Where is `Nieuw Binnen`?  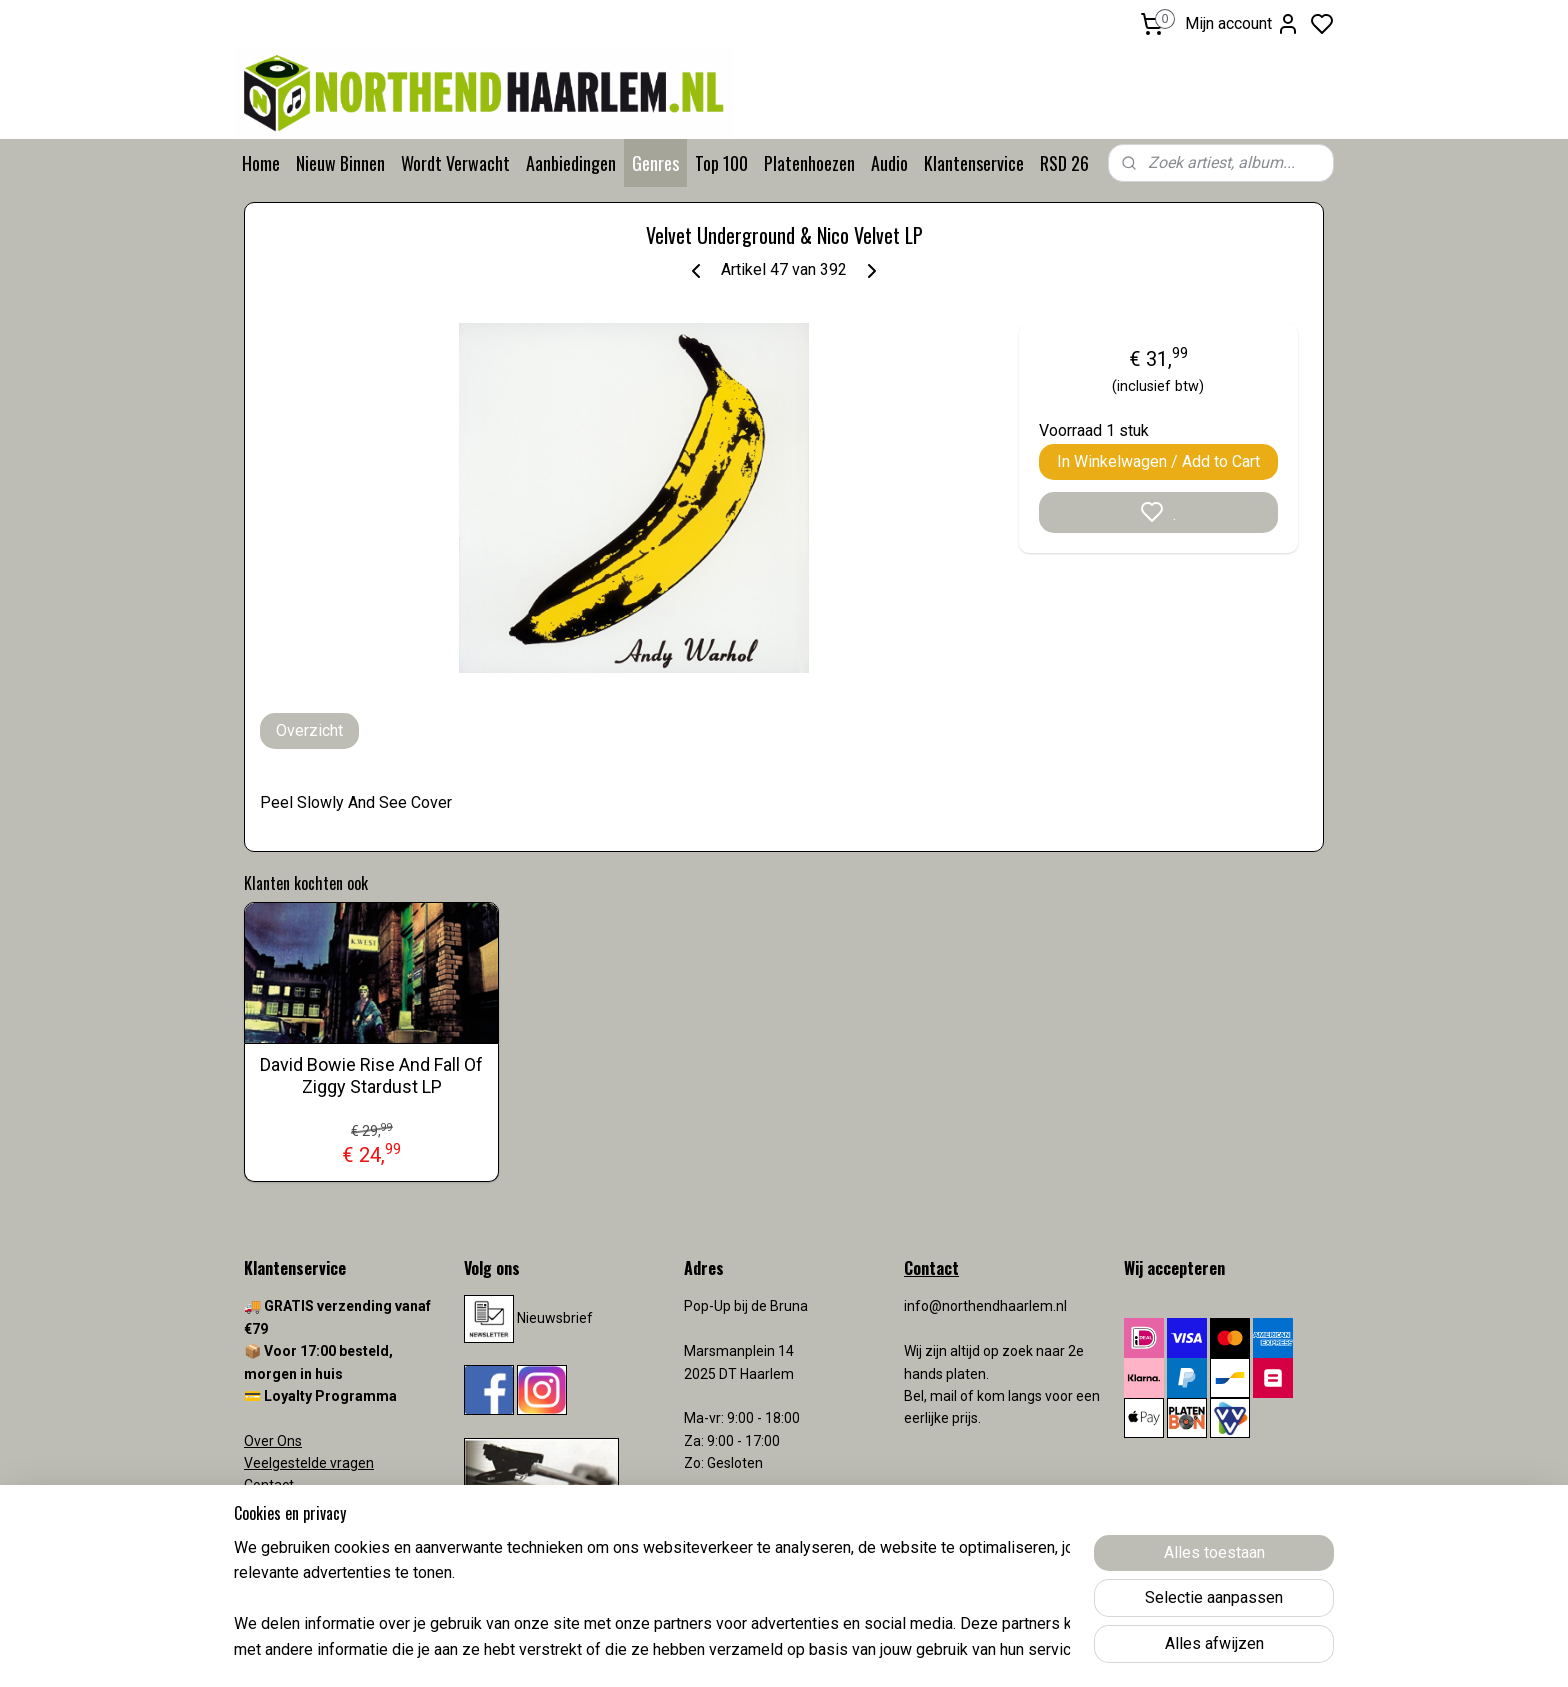
Nieuw Binnen is located at coordinates (340, 163).